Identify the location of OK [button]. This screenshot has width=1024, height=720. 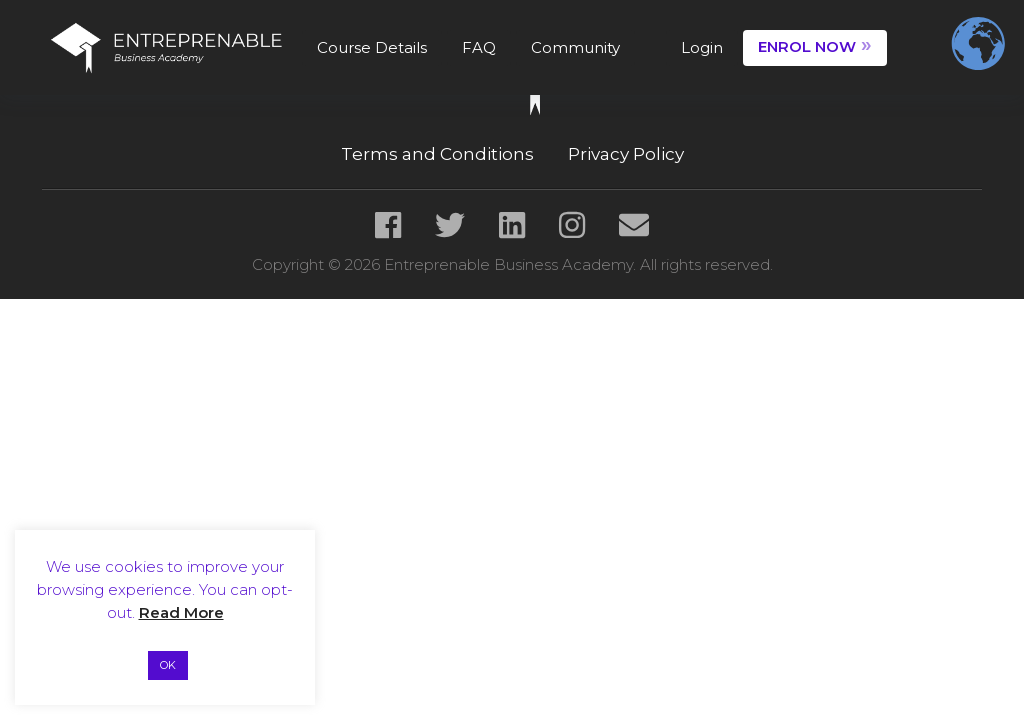
(168, 665).